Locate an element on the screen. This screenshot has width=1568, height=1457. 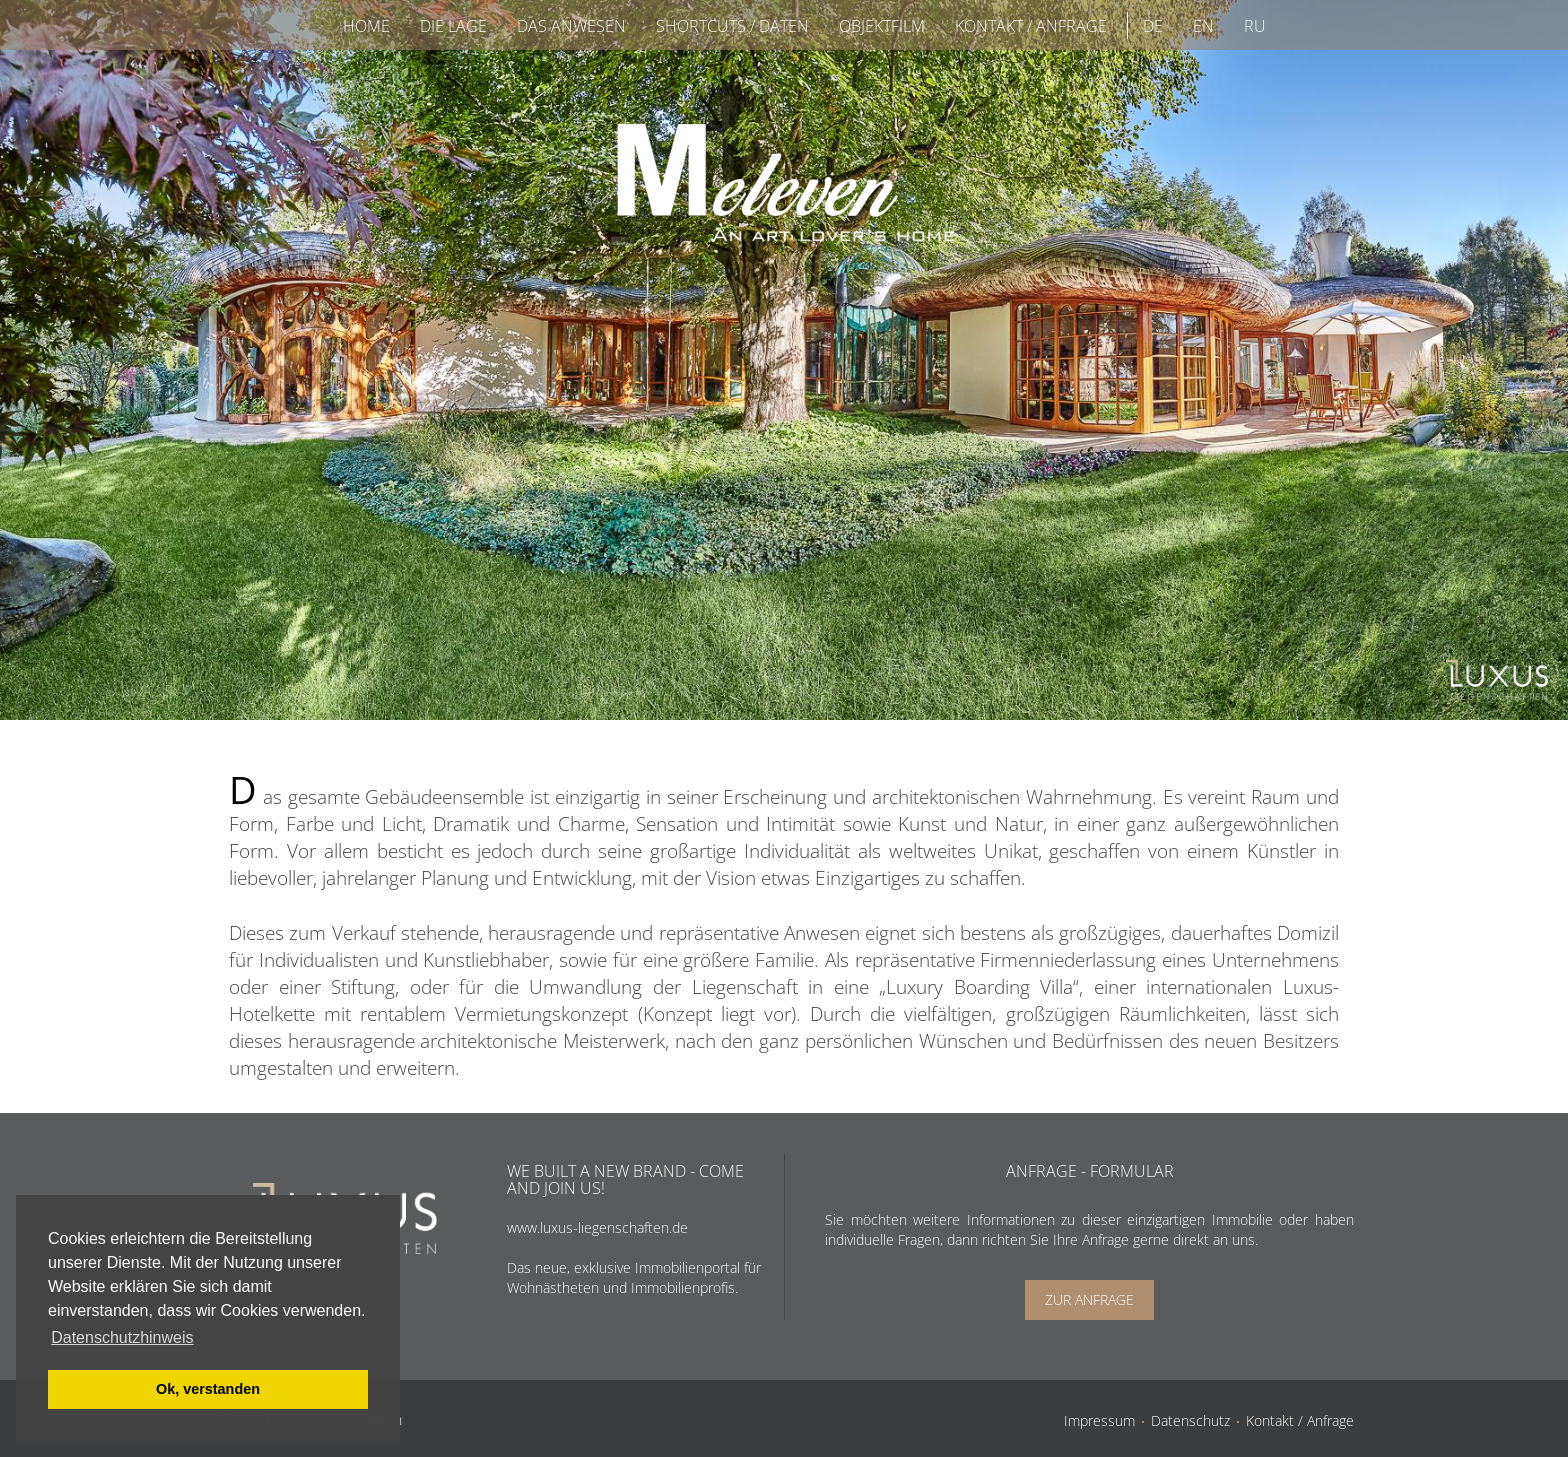
Das Anwesen is located at coordinates (571, 26).